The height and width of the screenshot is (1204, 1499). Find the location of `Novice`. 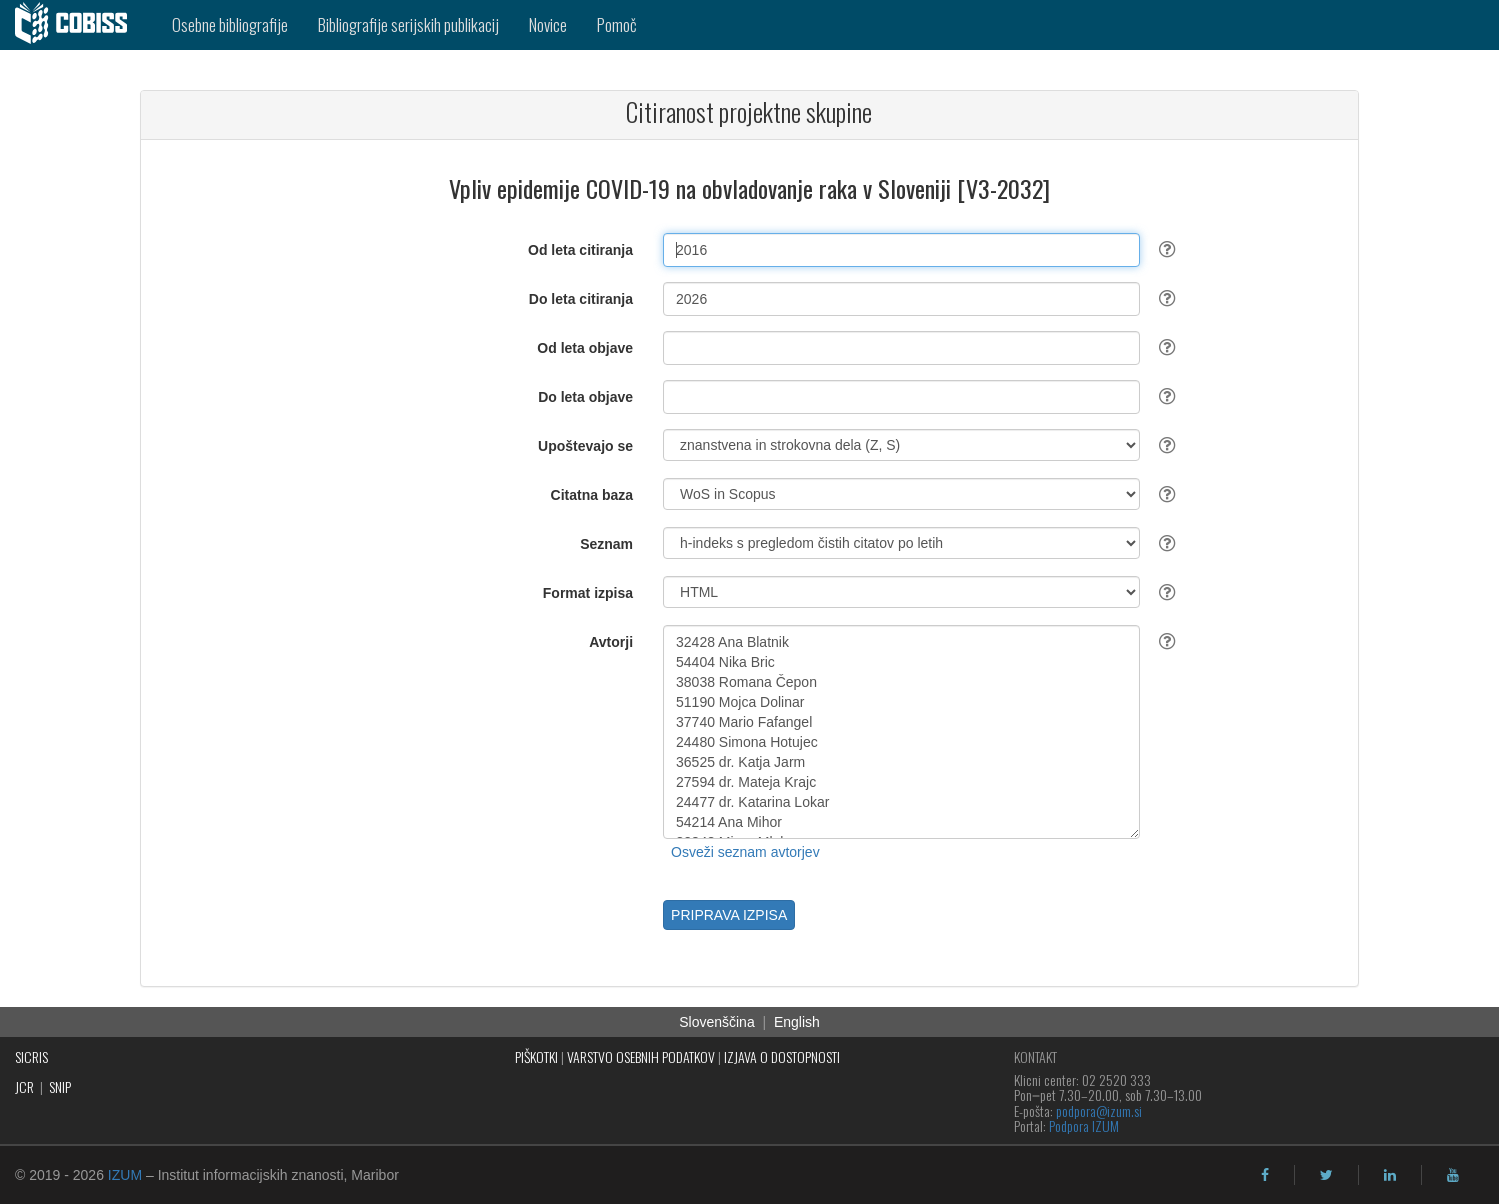

Novice is located at coordinates (548, 24).